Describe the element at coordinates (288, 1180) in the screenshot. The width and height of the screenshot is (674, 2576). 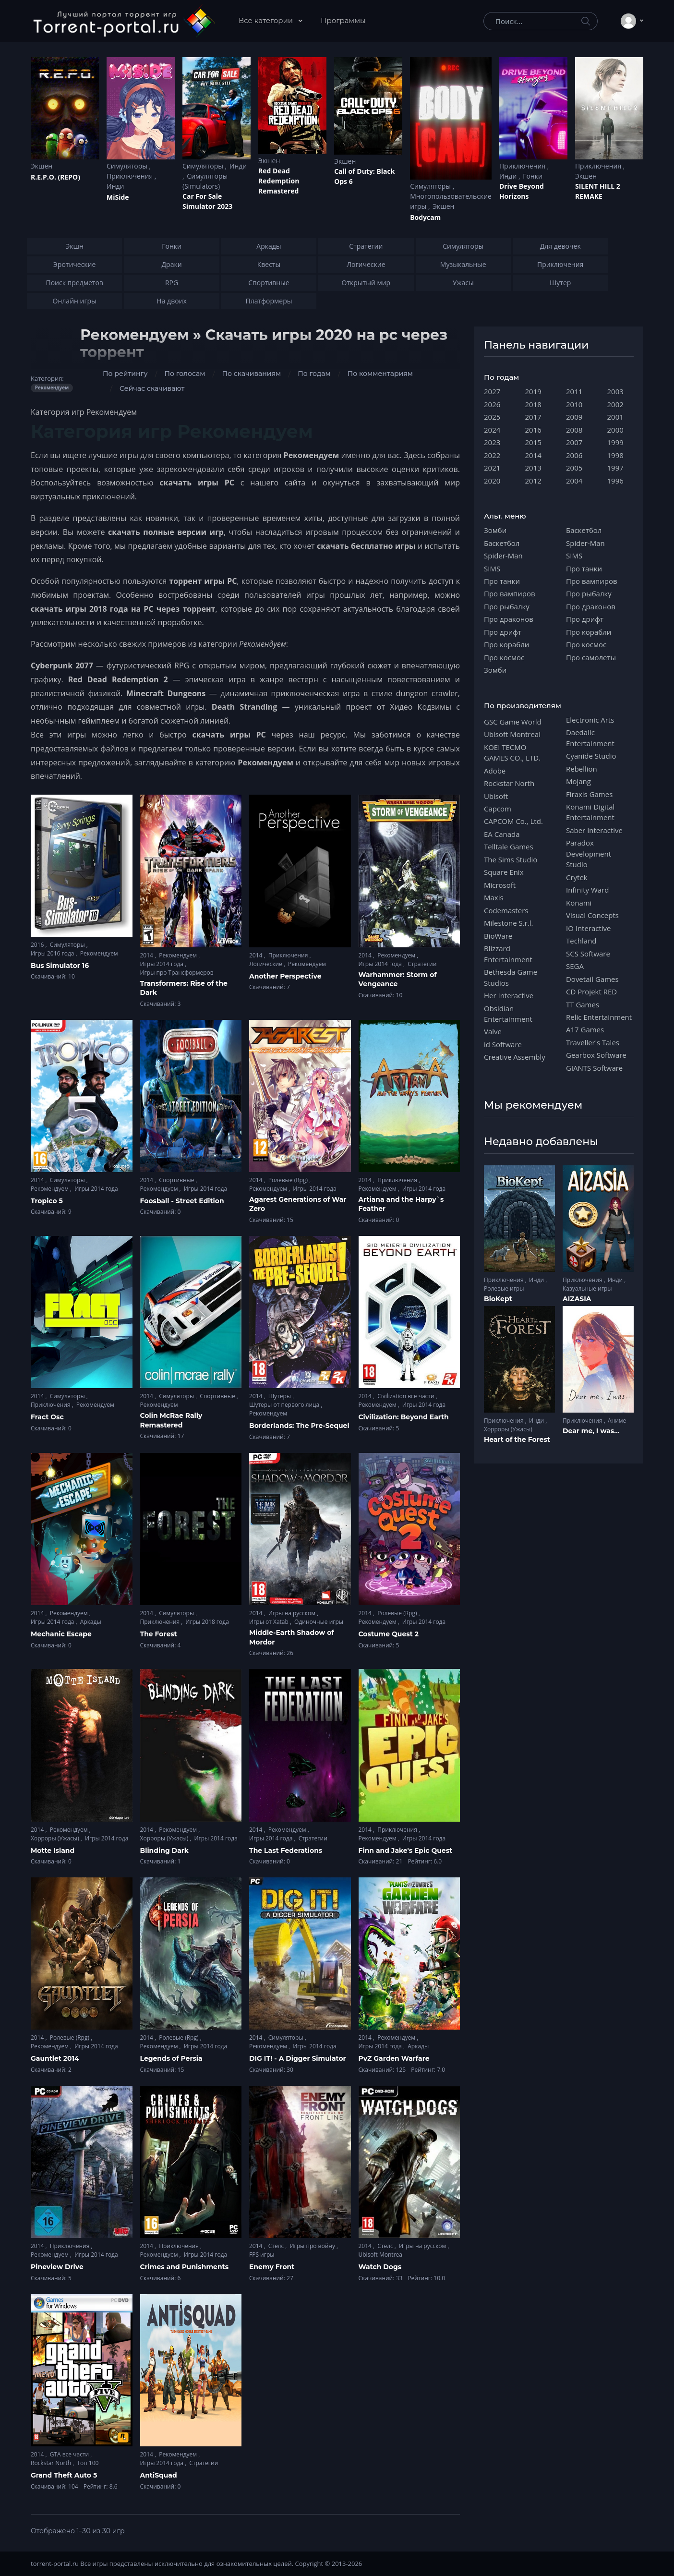
I see `Ролевые (Rpg)` at that location.